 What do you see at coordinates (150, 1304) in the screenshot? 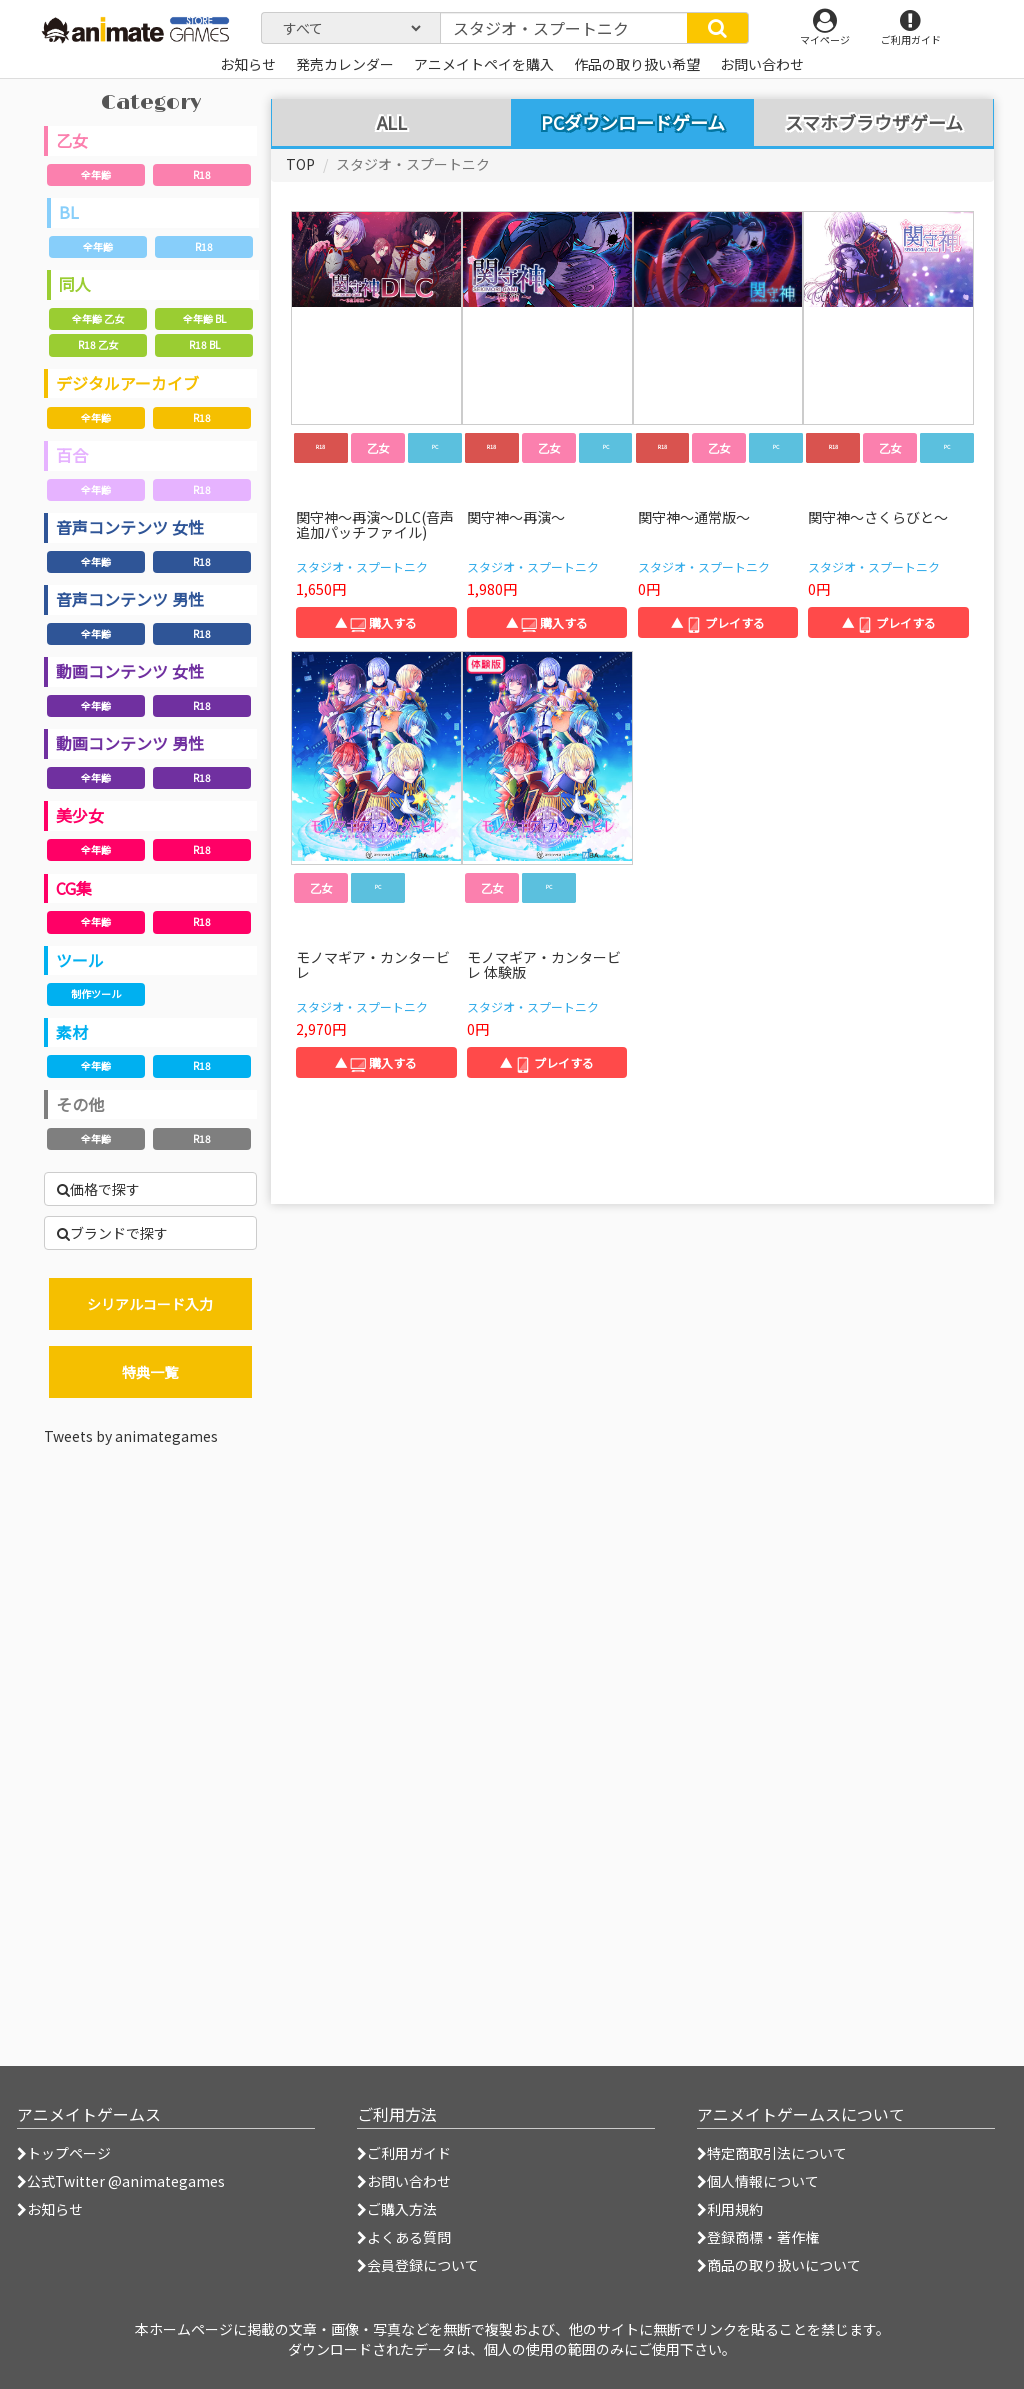
I see `シリアルコード入力` at bounding box center [150, 1304].